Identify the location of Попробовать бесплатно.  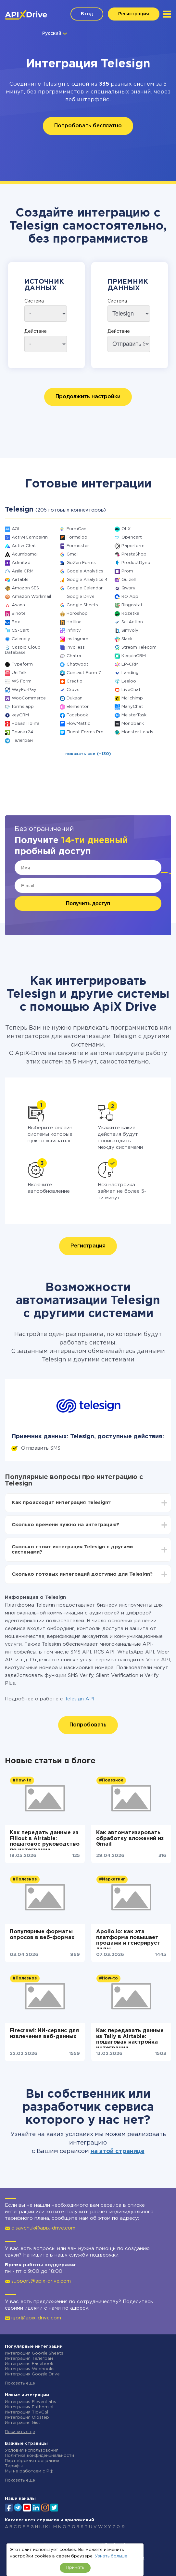
(88, 125).